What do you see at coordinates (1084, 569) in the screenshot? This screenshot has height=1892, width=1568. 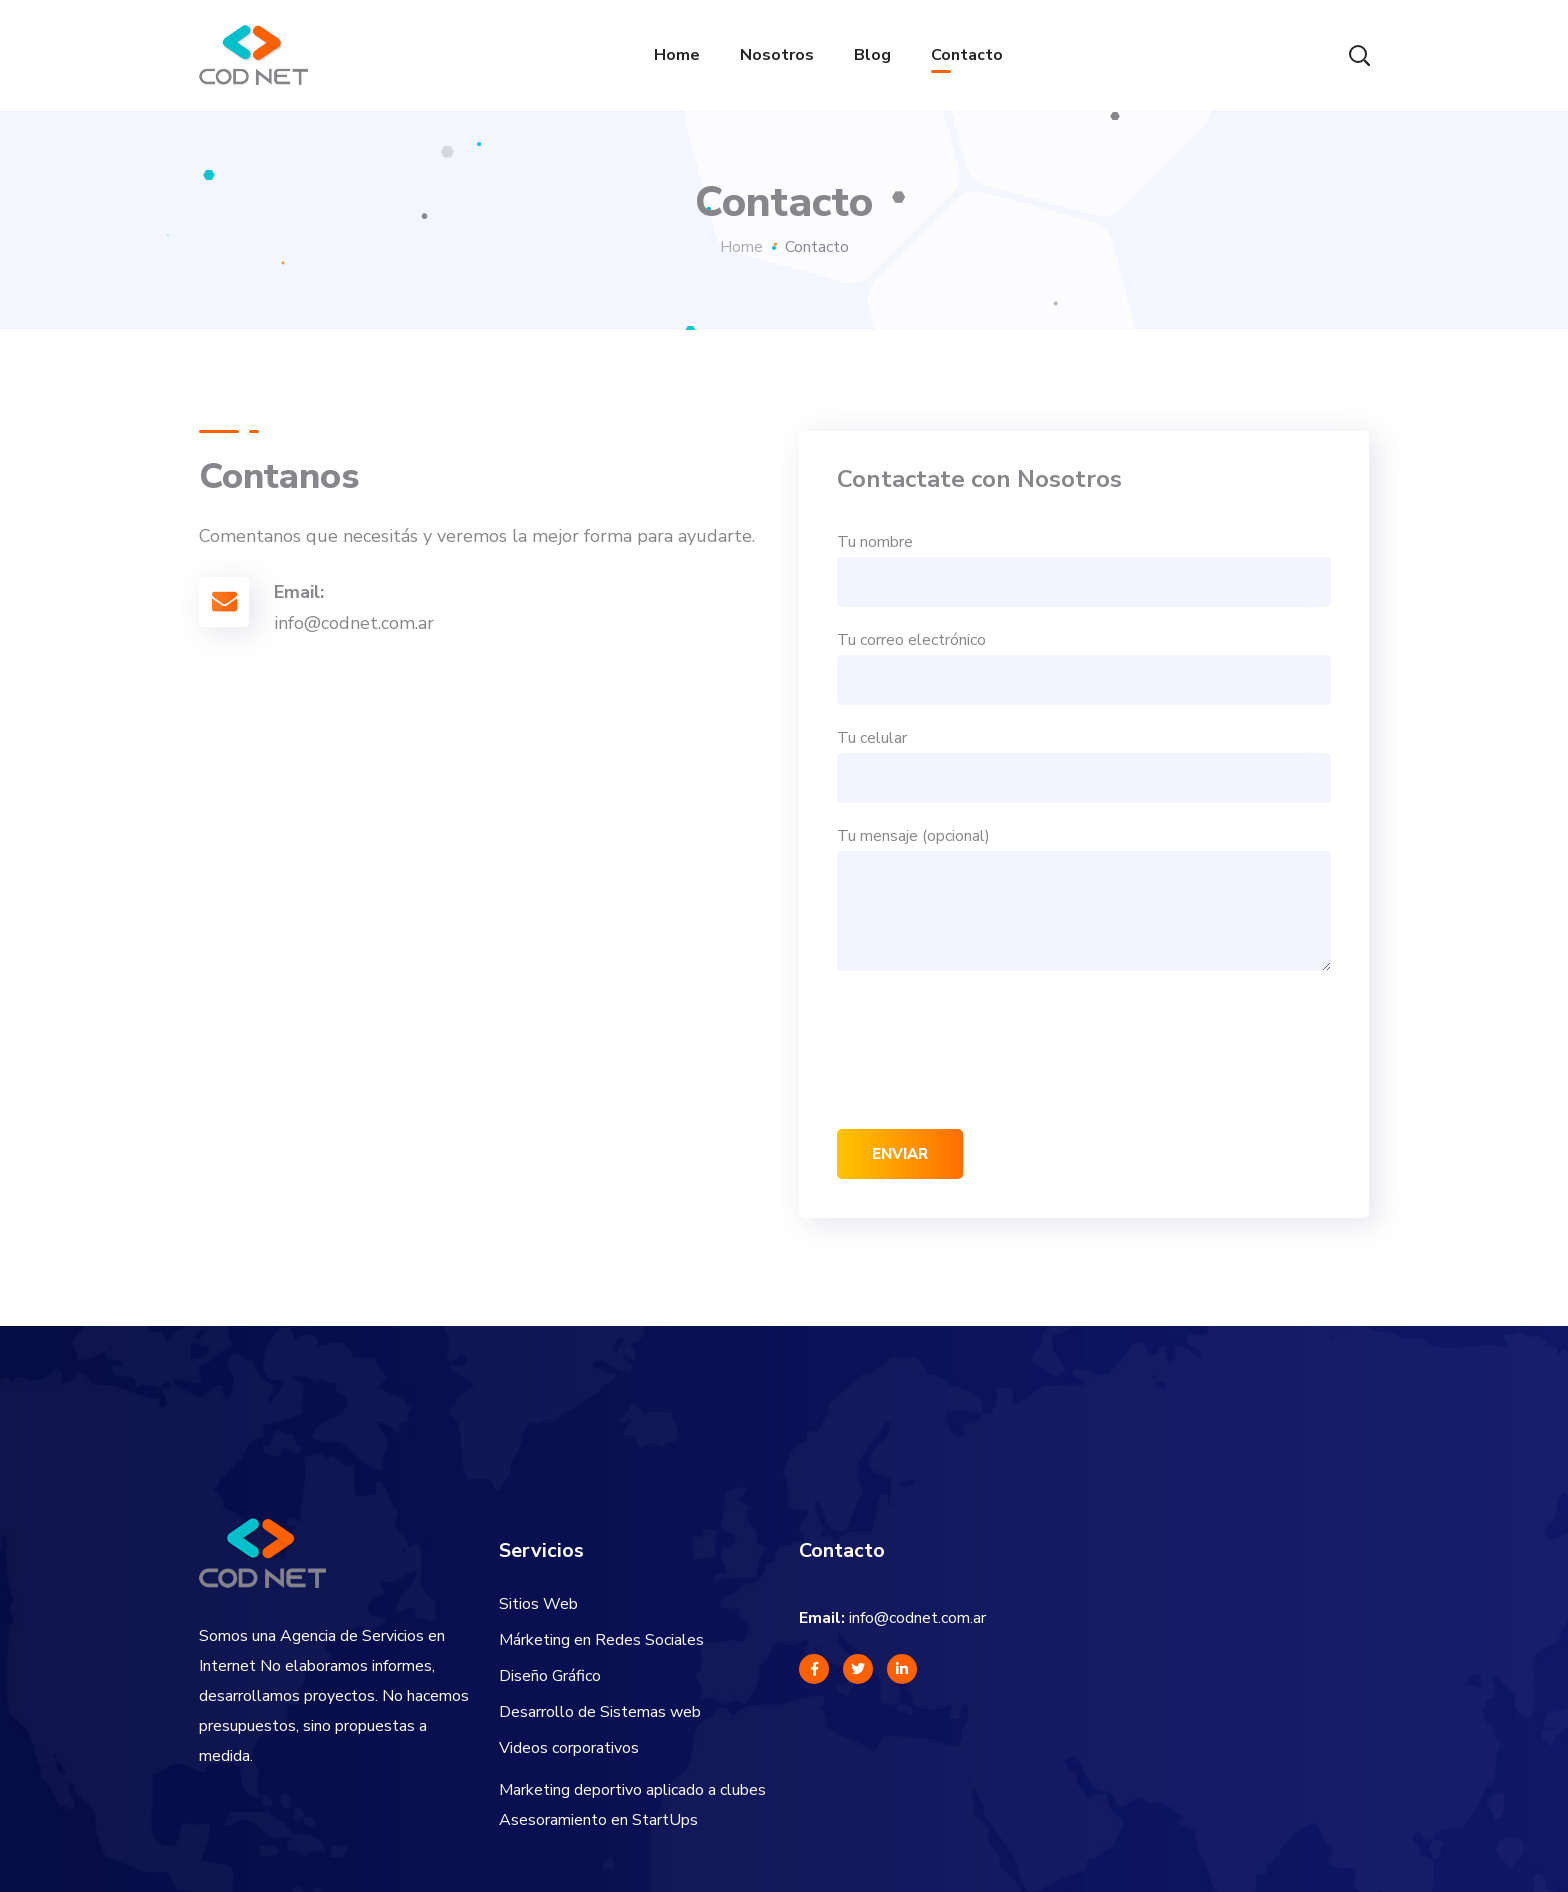 I see `Tu nombre` at bounding box center [1084, 569].